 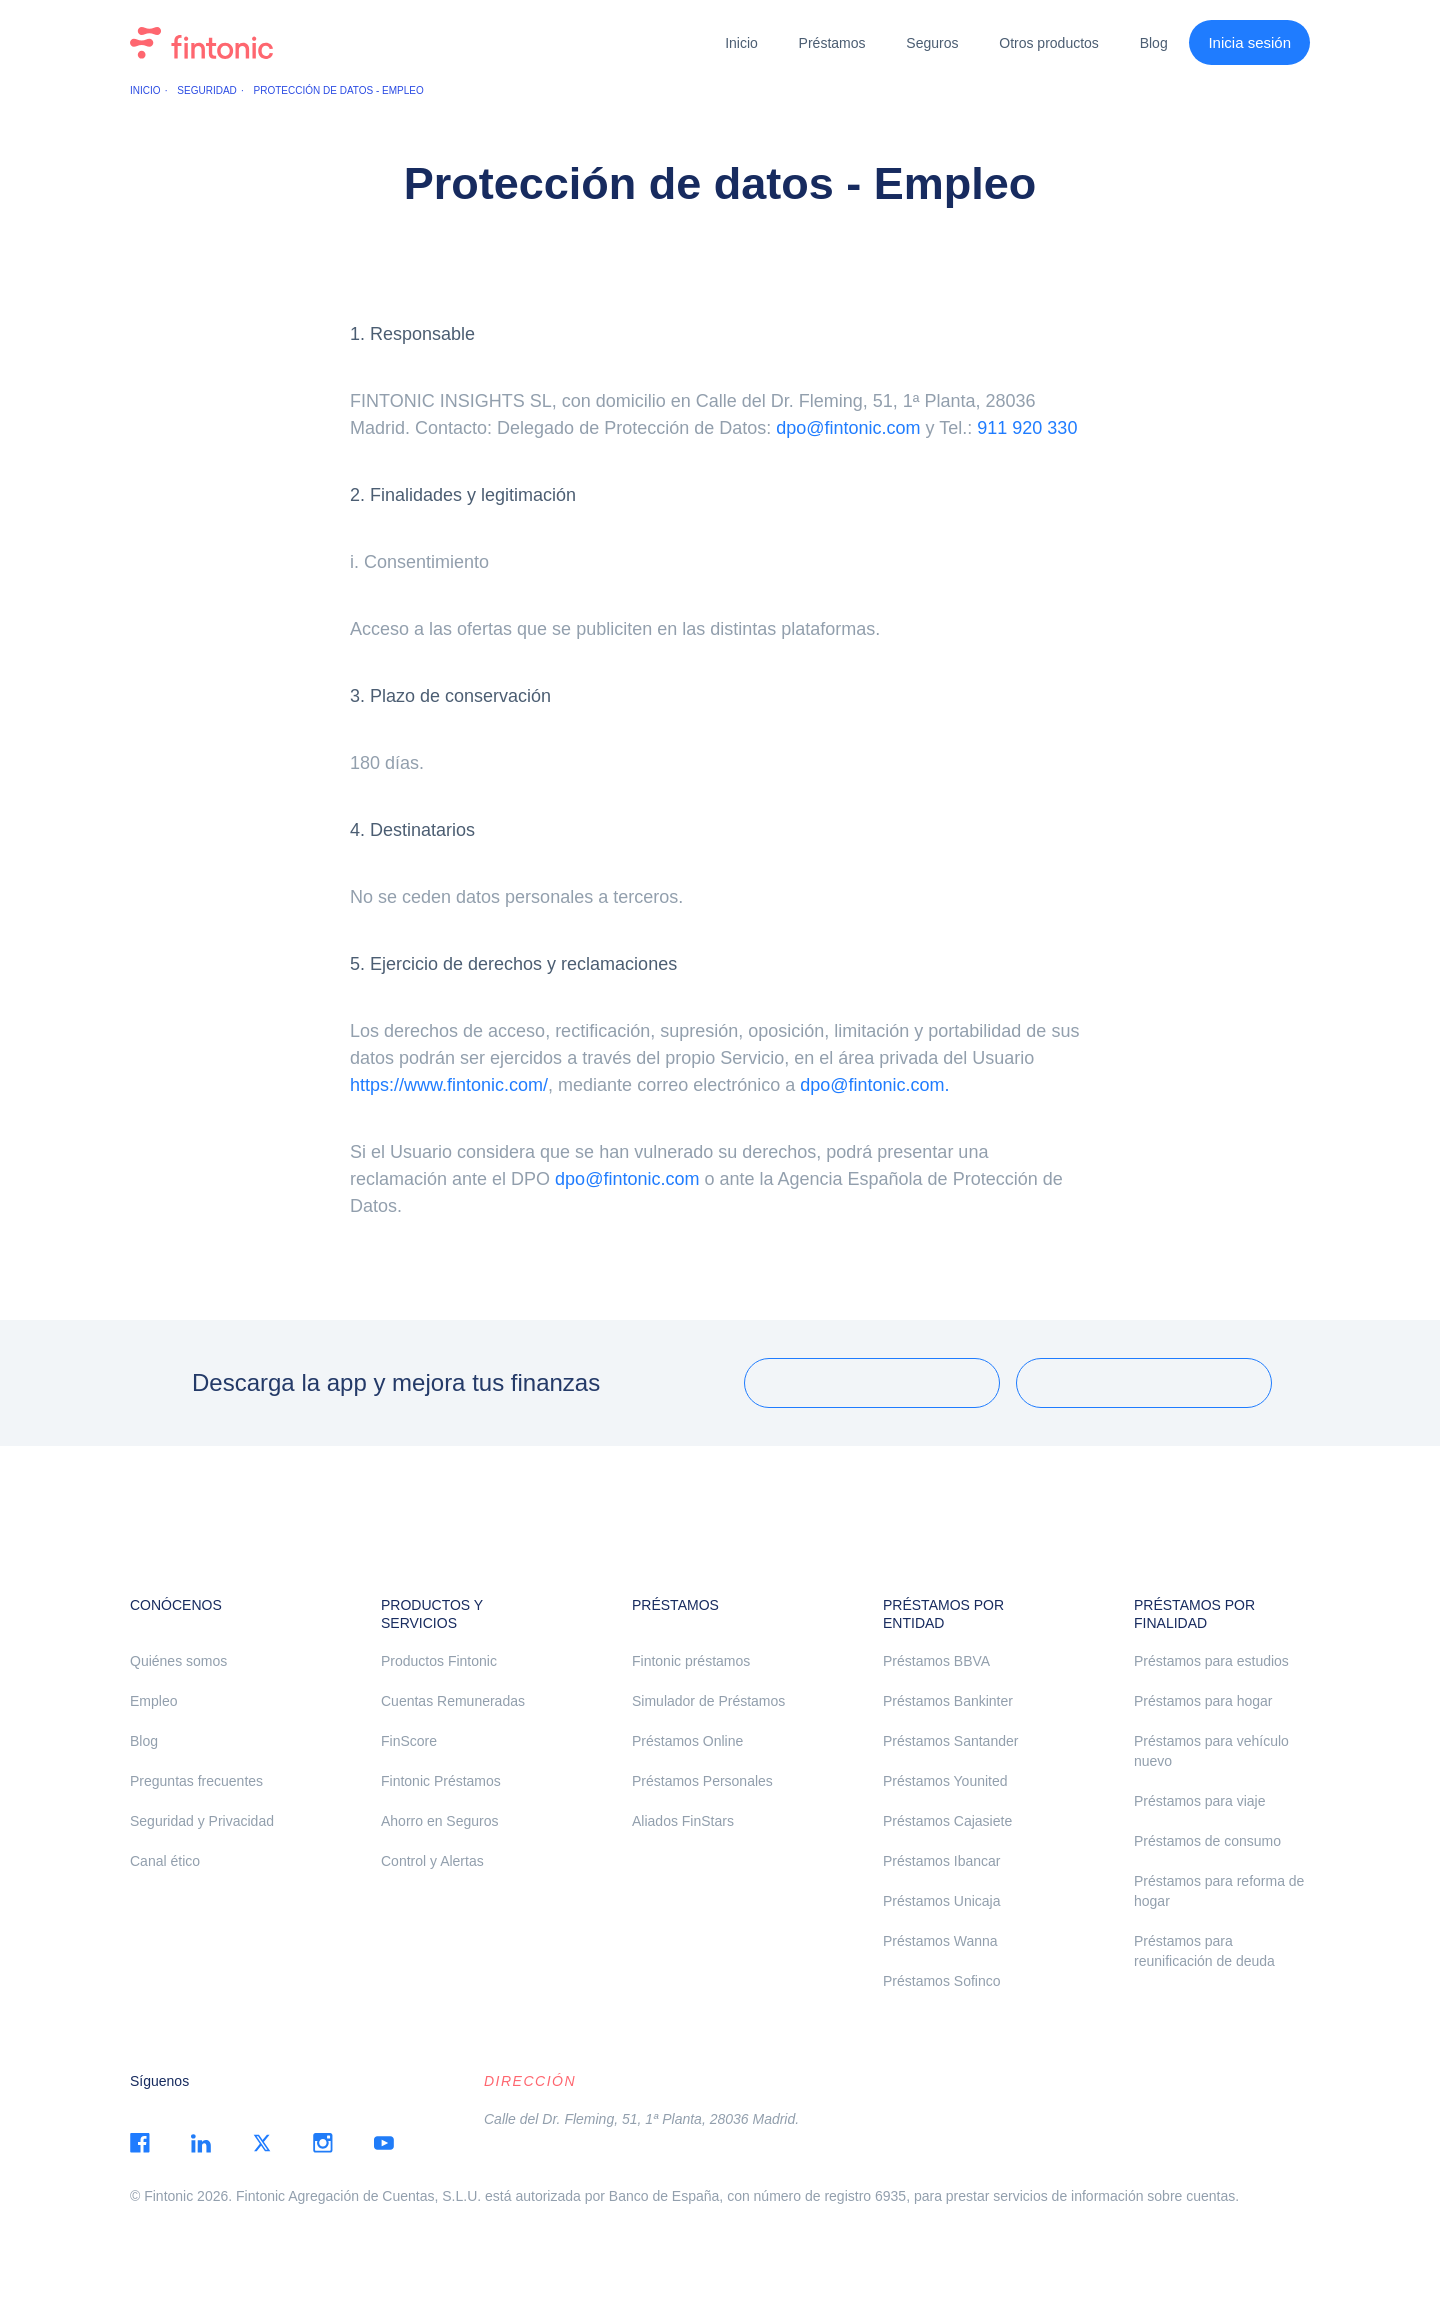 I want to click on dpo@fintonic.com, so click(x=848, y=428).